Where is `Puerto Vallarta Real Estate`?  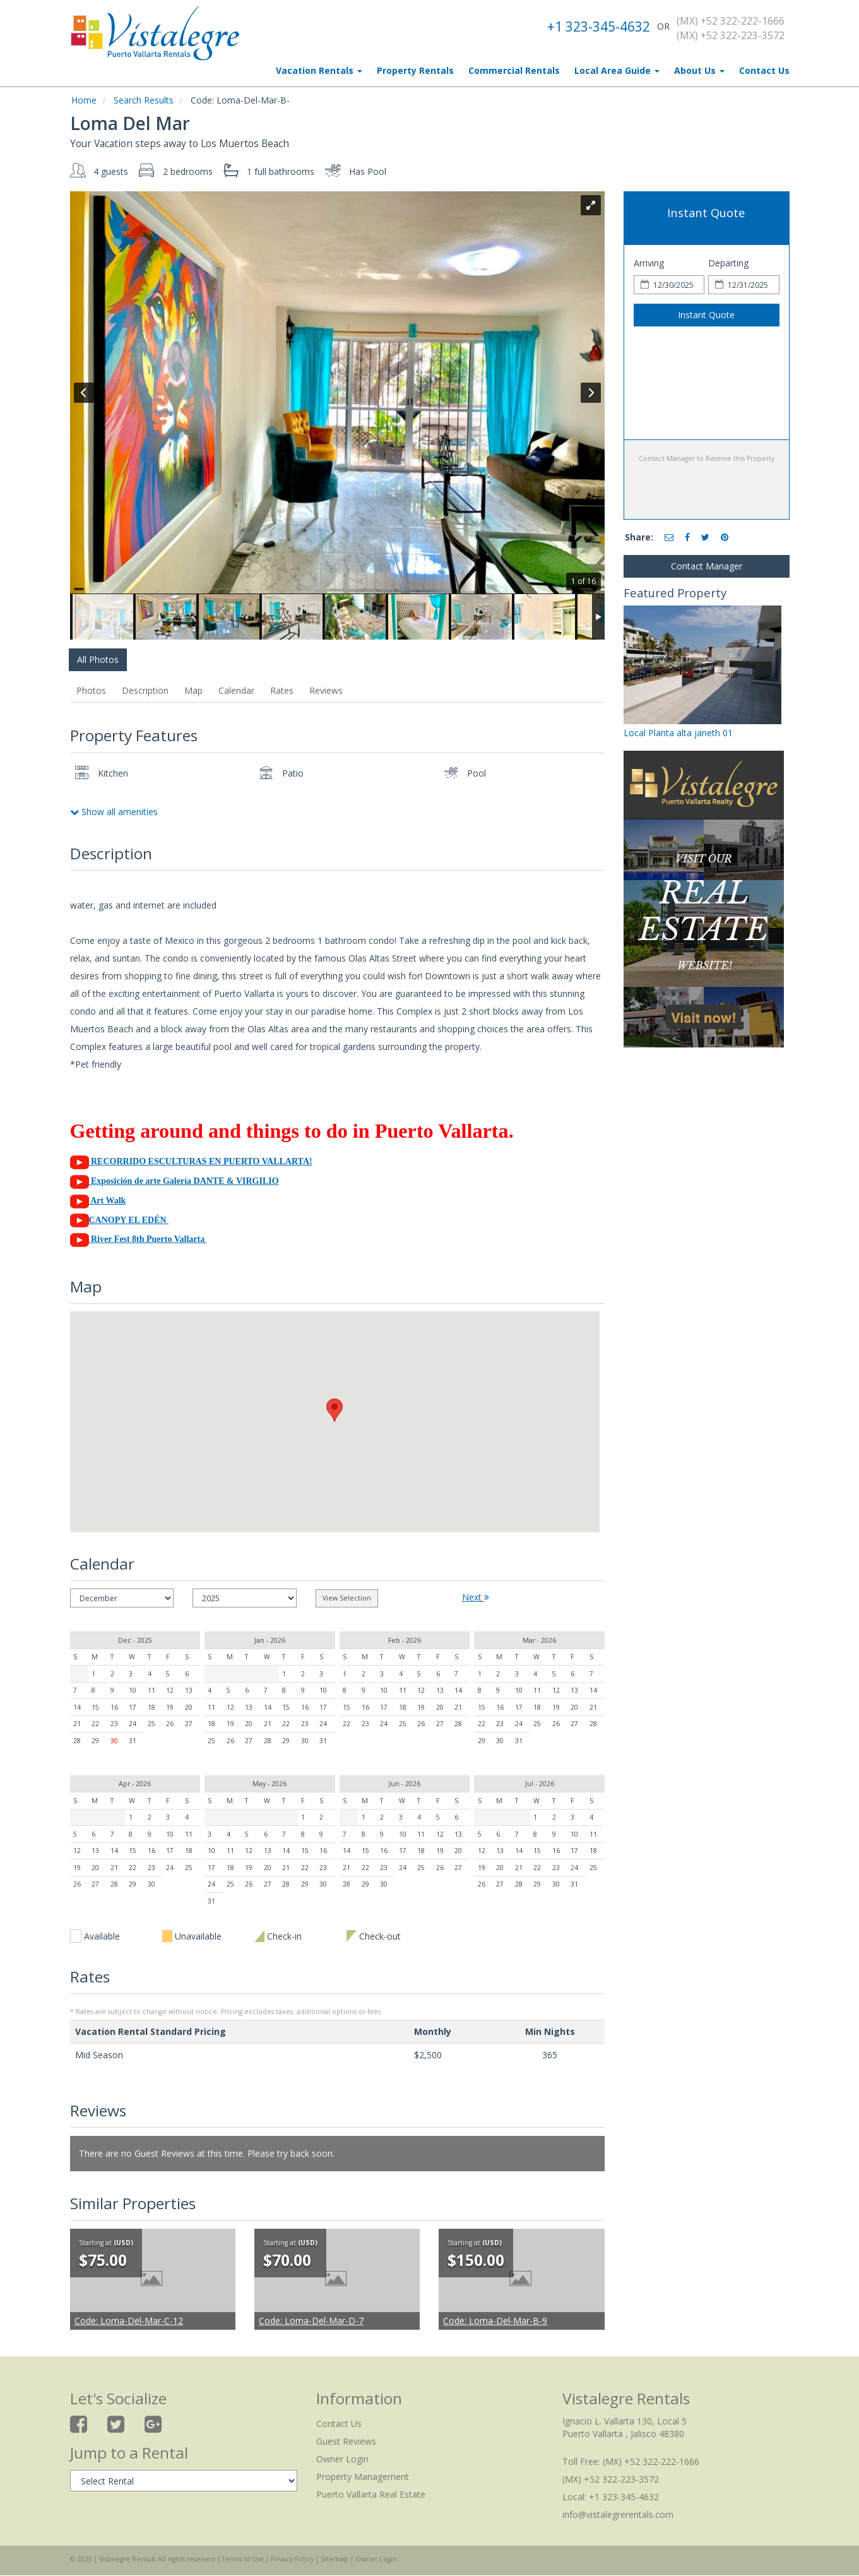
Puerto Vallarta Real Estate is located at coordinates (370, 2494).